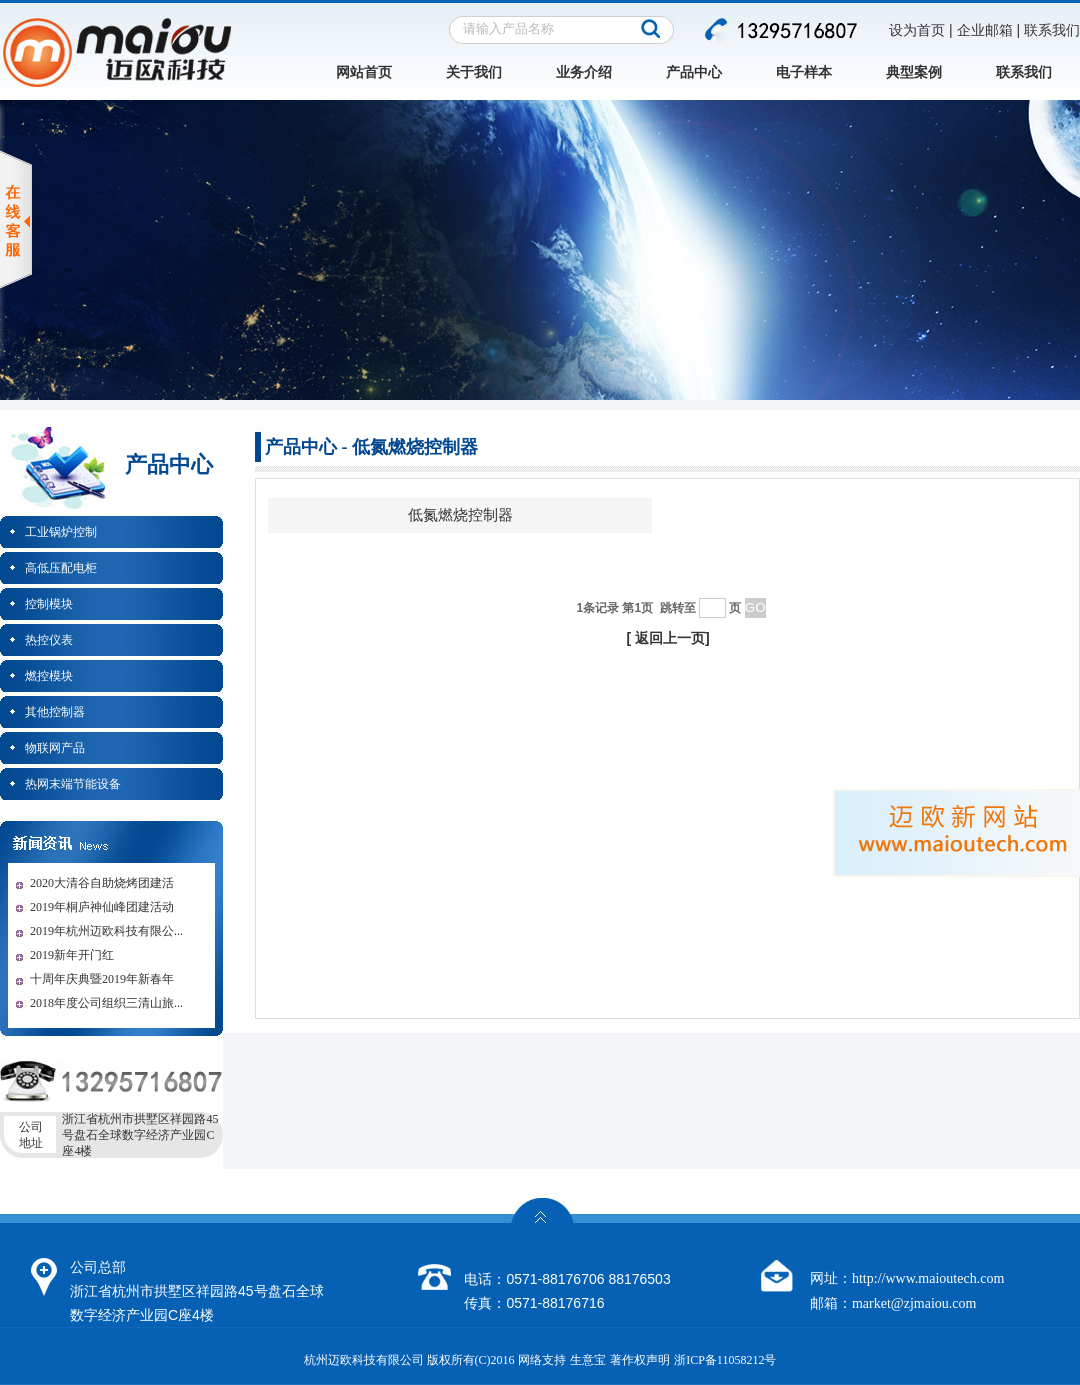  What do you see at coordinates (460, 515) in the screenshot?
I see `低氮燃烧控制器` at bounding box center [460, 515].